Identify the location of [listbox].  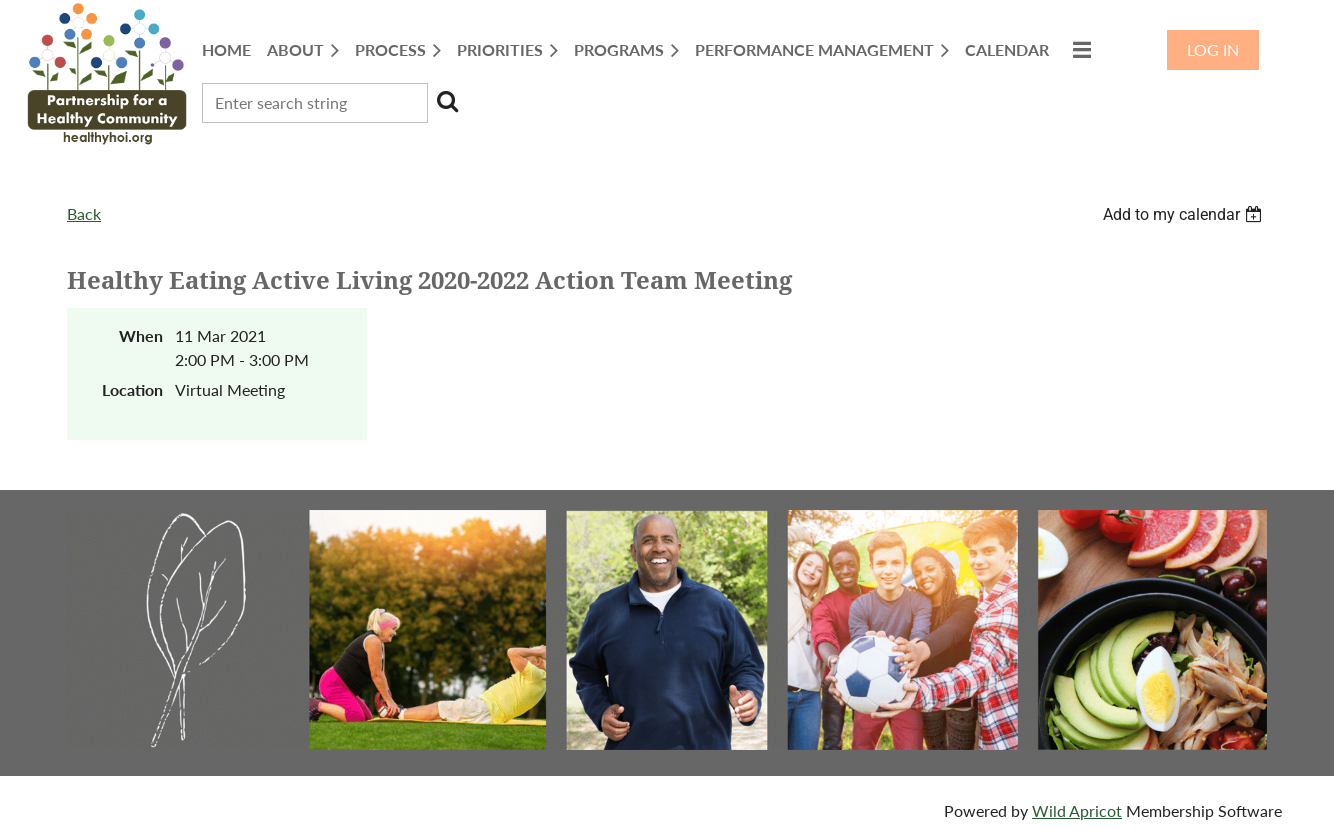
(1185, 214).